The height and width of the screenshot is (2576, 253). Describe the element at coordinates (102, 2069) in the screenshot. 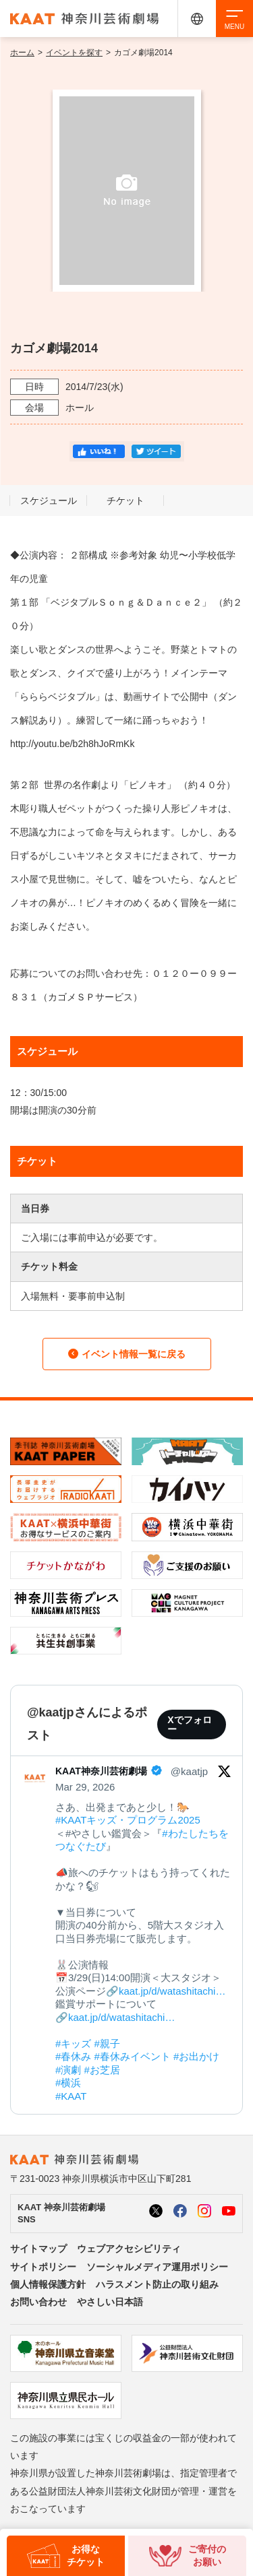

I see `#お芝居` at that location.